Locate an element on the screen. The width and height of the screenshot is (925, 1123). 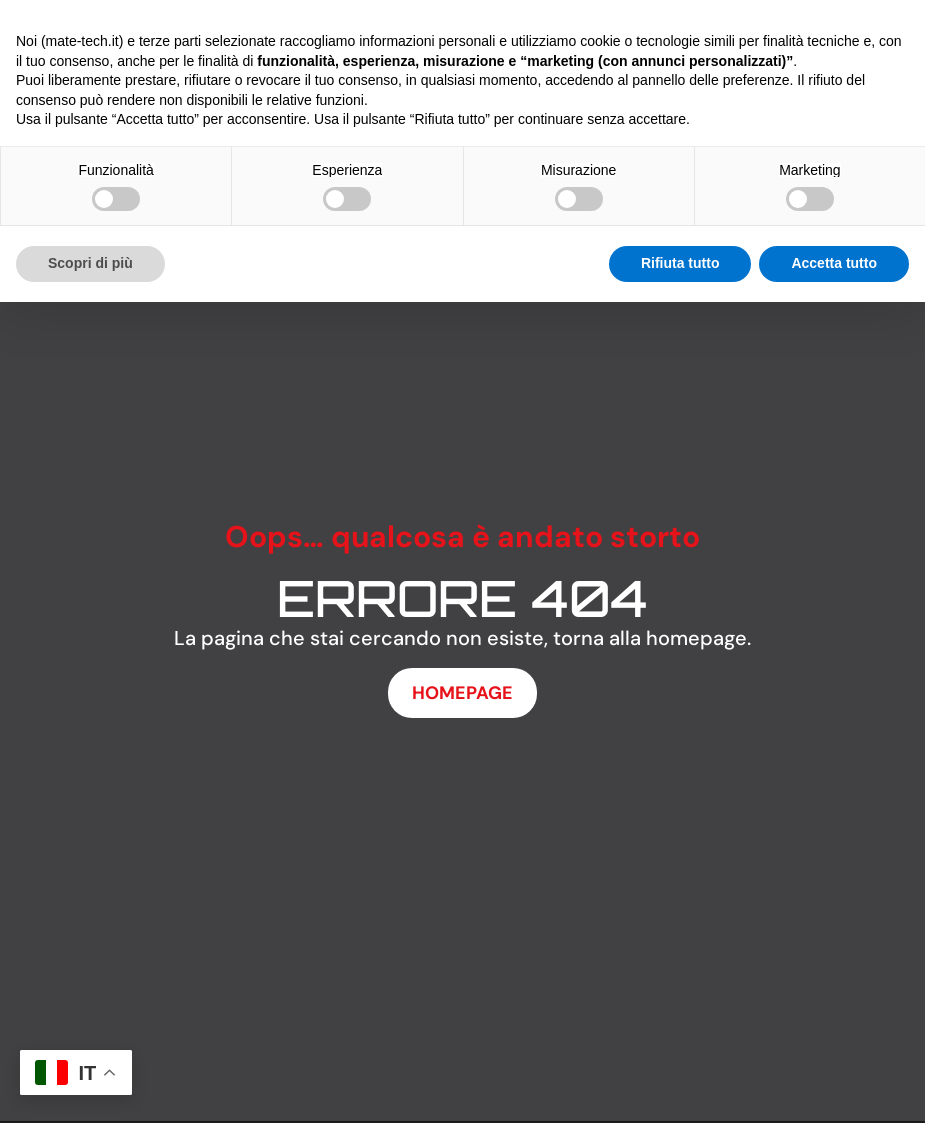
Rifiuta tutto [button] is located at coordinates (680, 263).